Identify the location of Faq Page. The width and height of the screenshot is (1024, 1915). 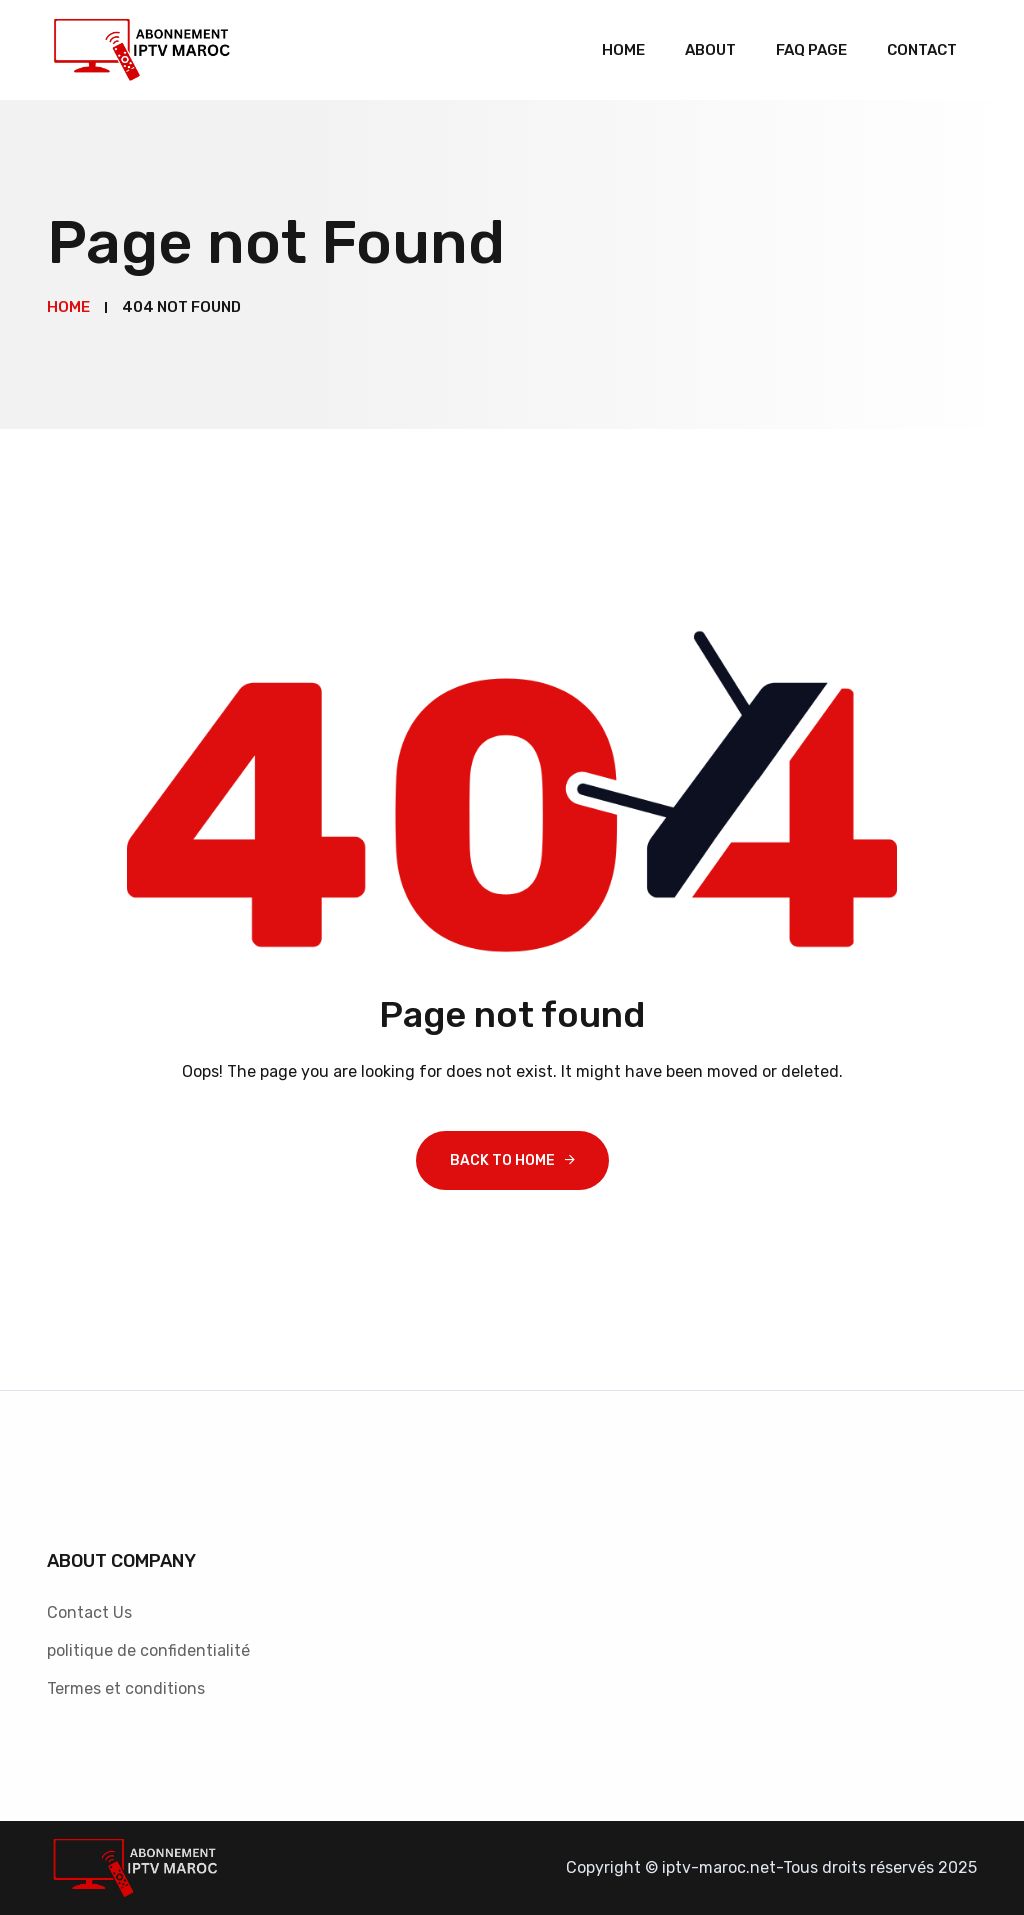
(811, 50).